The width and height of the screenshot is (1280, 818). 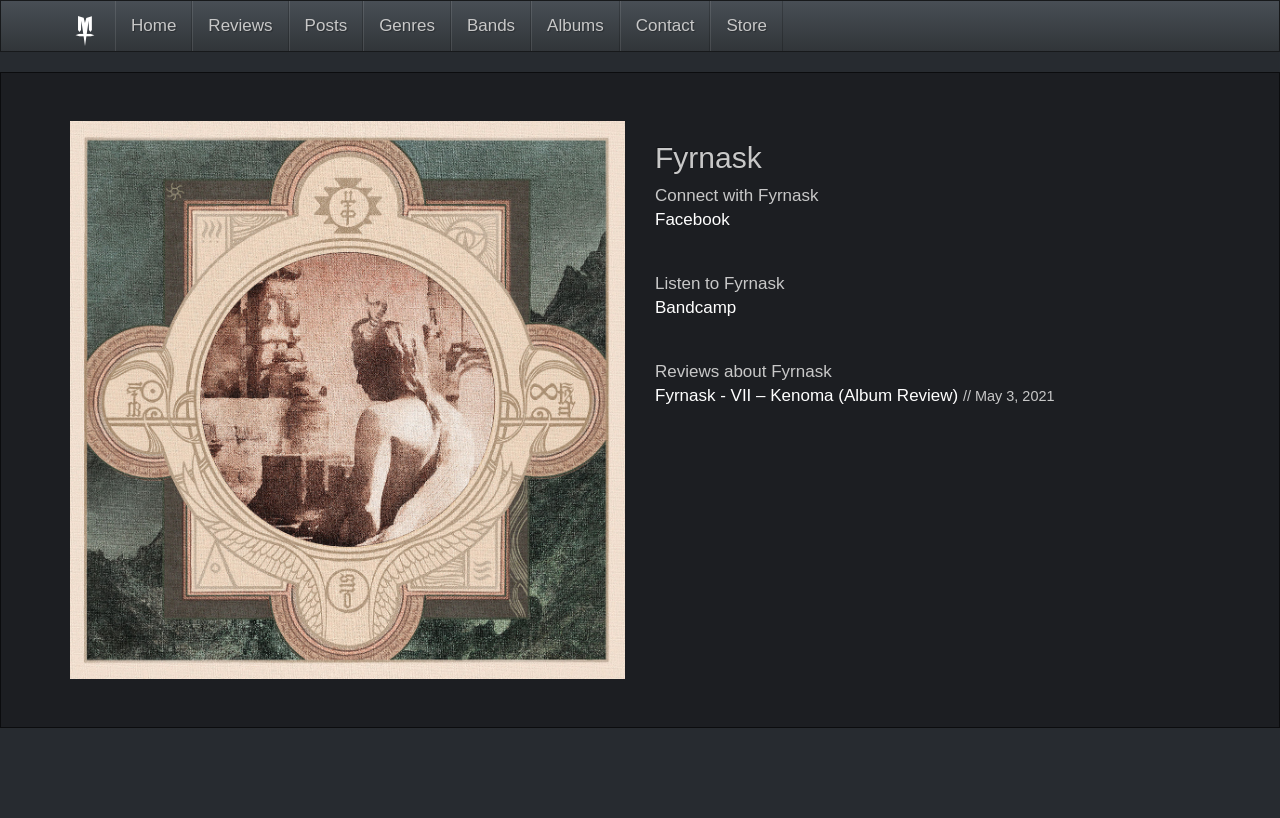 What do you see at coordinates (695, 307) in the screenshot?
I see `Bandcamp` at bounding box center [695, 307].